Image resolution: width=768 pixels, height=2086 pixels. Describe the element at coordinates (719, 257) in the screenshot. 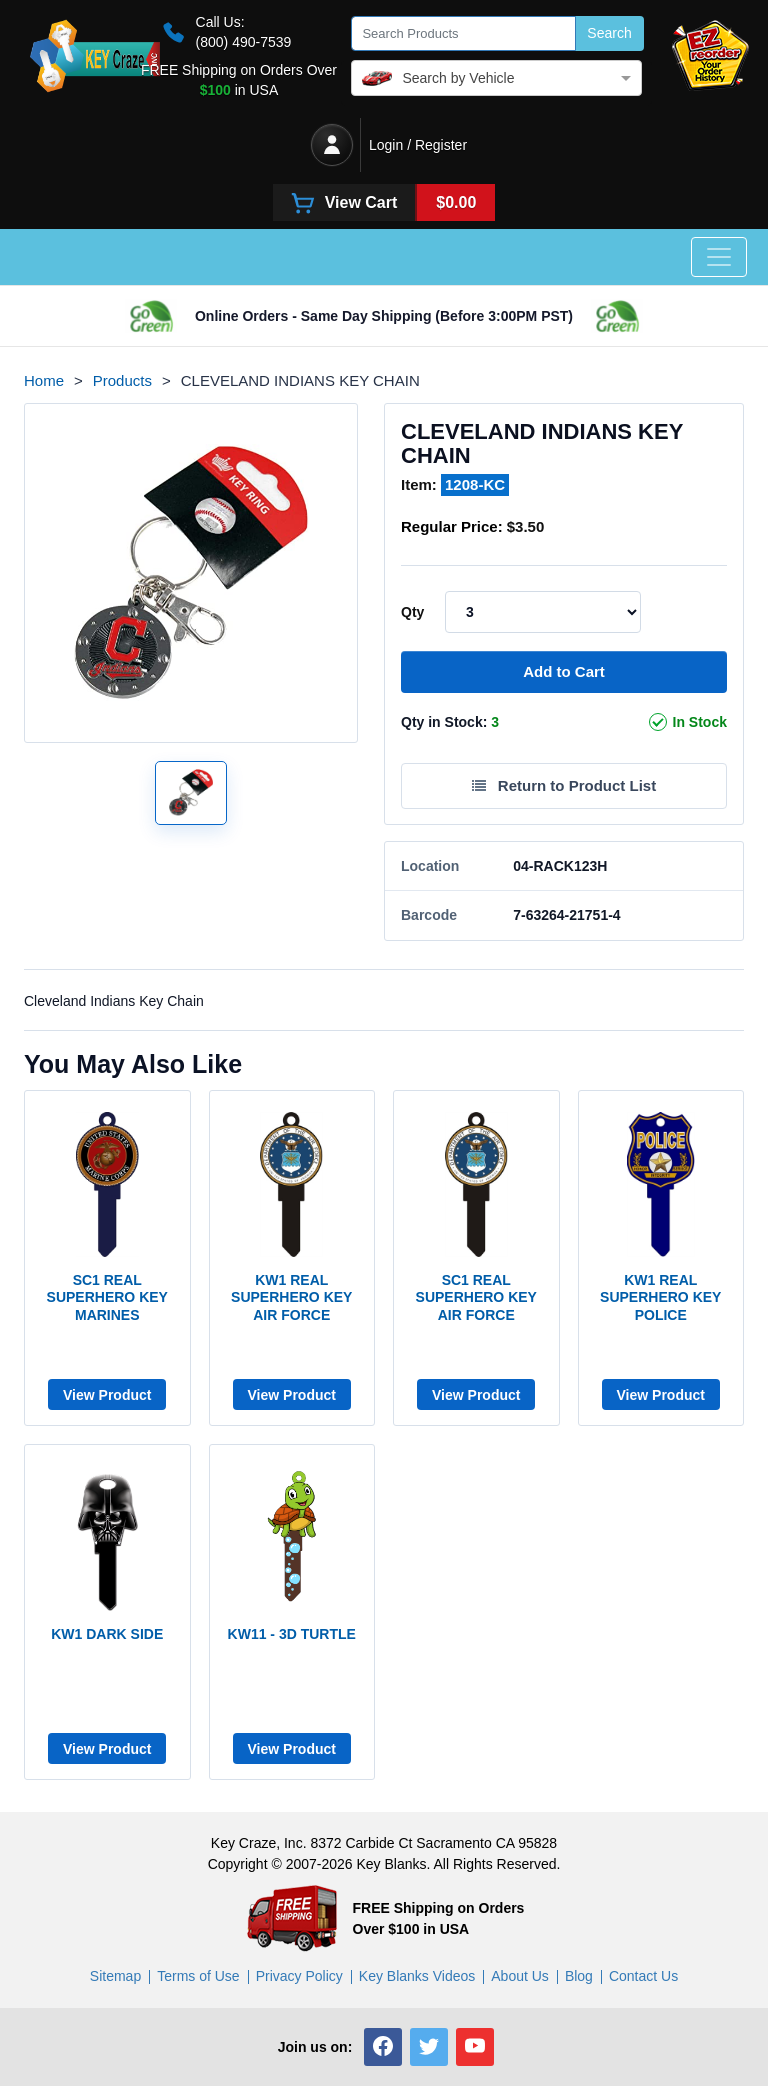

I see `[Toggle navigation]` at that location.